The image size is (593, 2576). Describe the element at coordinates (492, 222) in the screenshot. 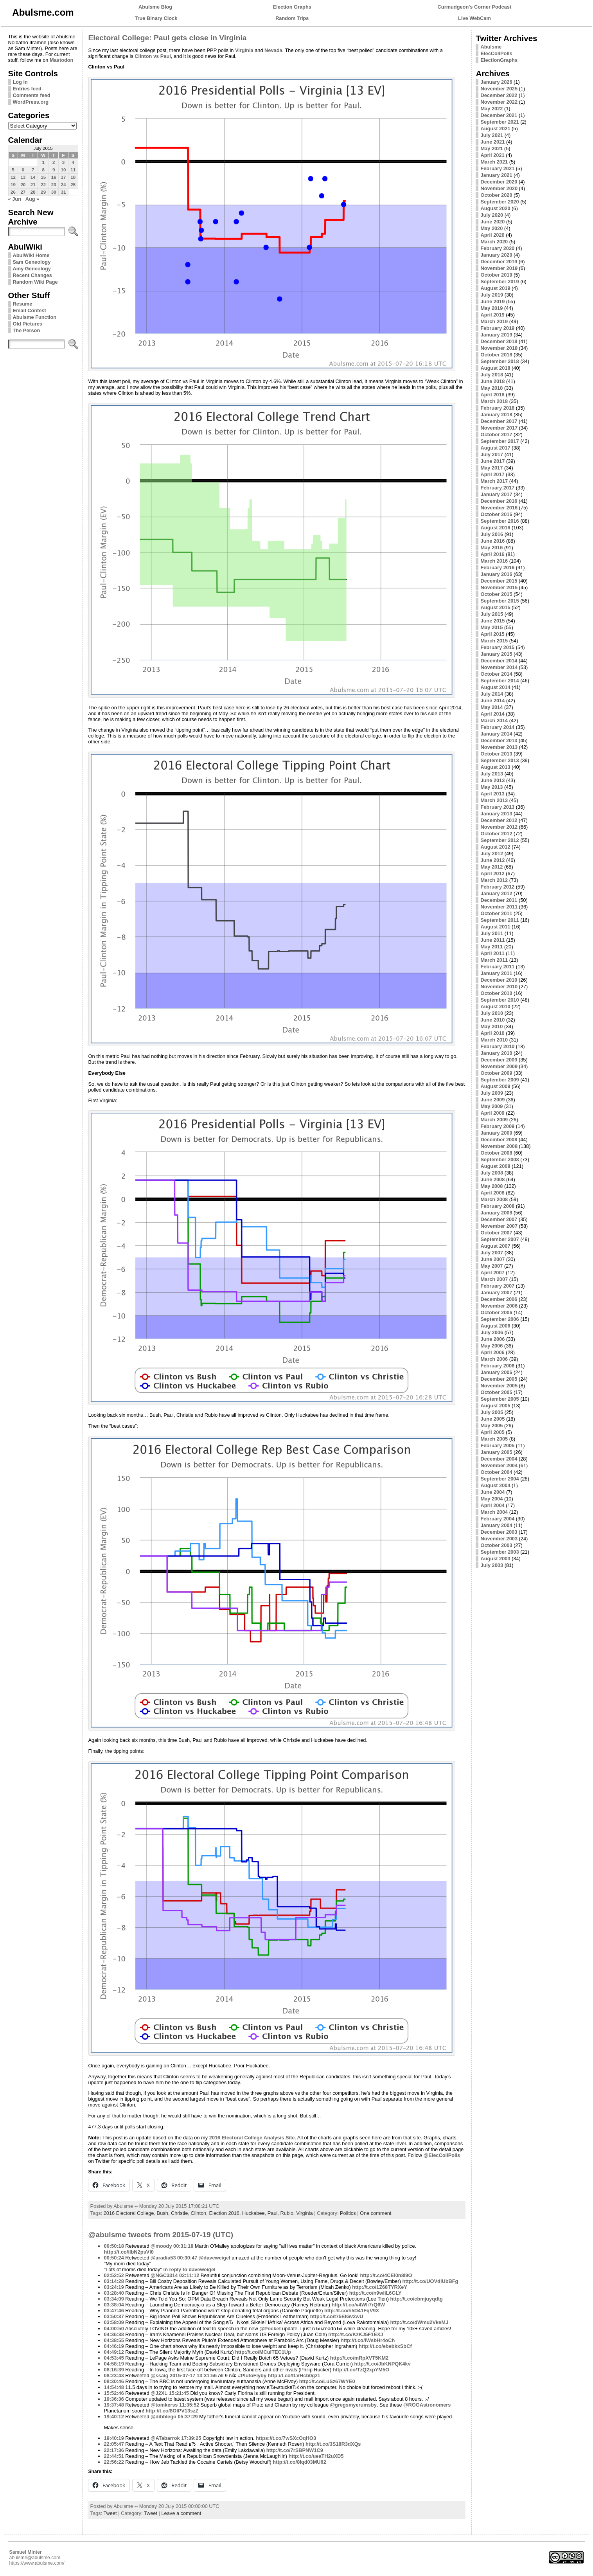

I see `June 2020` at that location.